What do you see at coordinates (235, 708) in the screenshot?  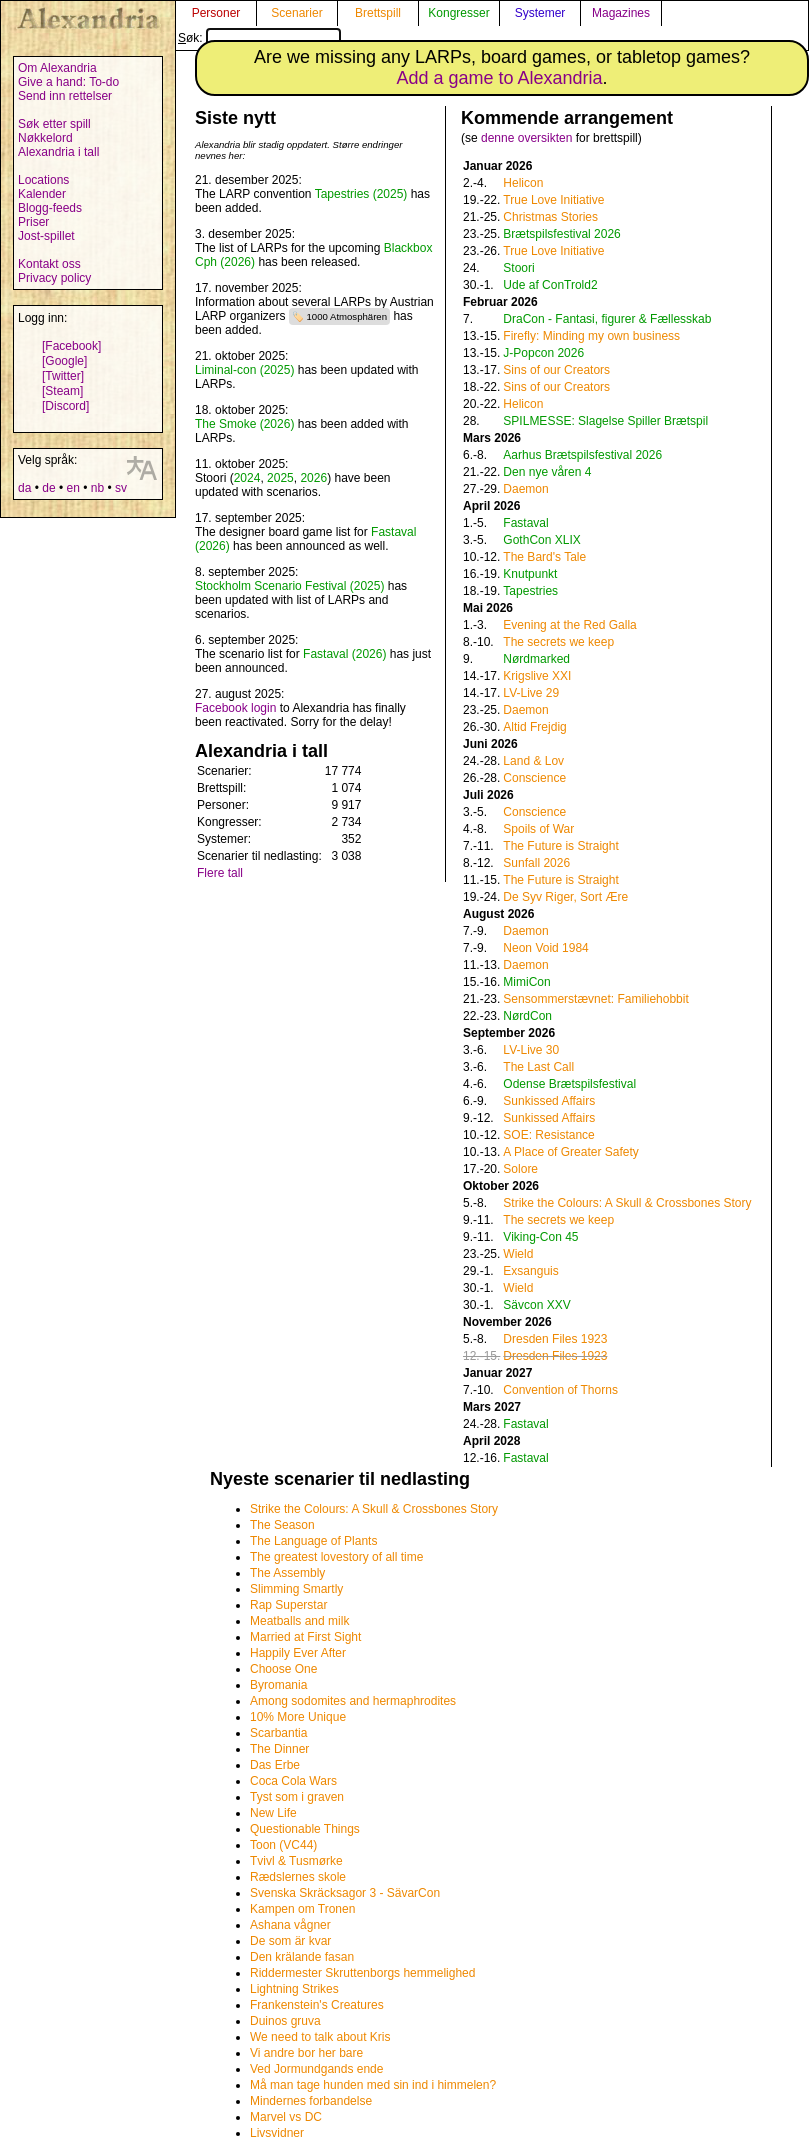 I see `Facebook login` at bounding box center [235, 708].